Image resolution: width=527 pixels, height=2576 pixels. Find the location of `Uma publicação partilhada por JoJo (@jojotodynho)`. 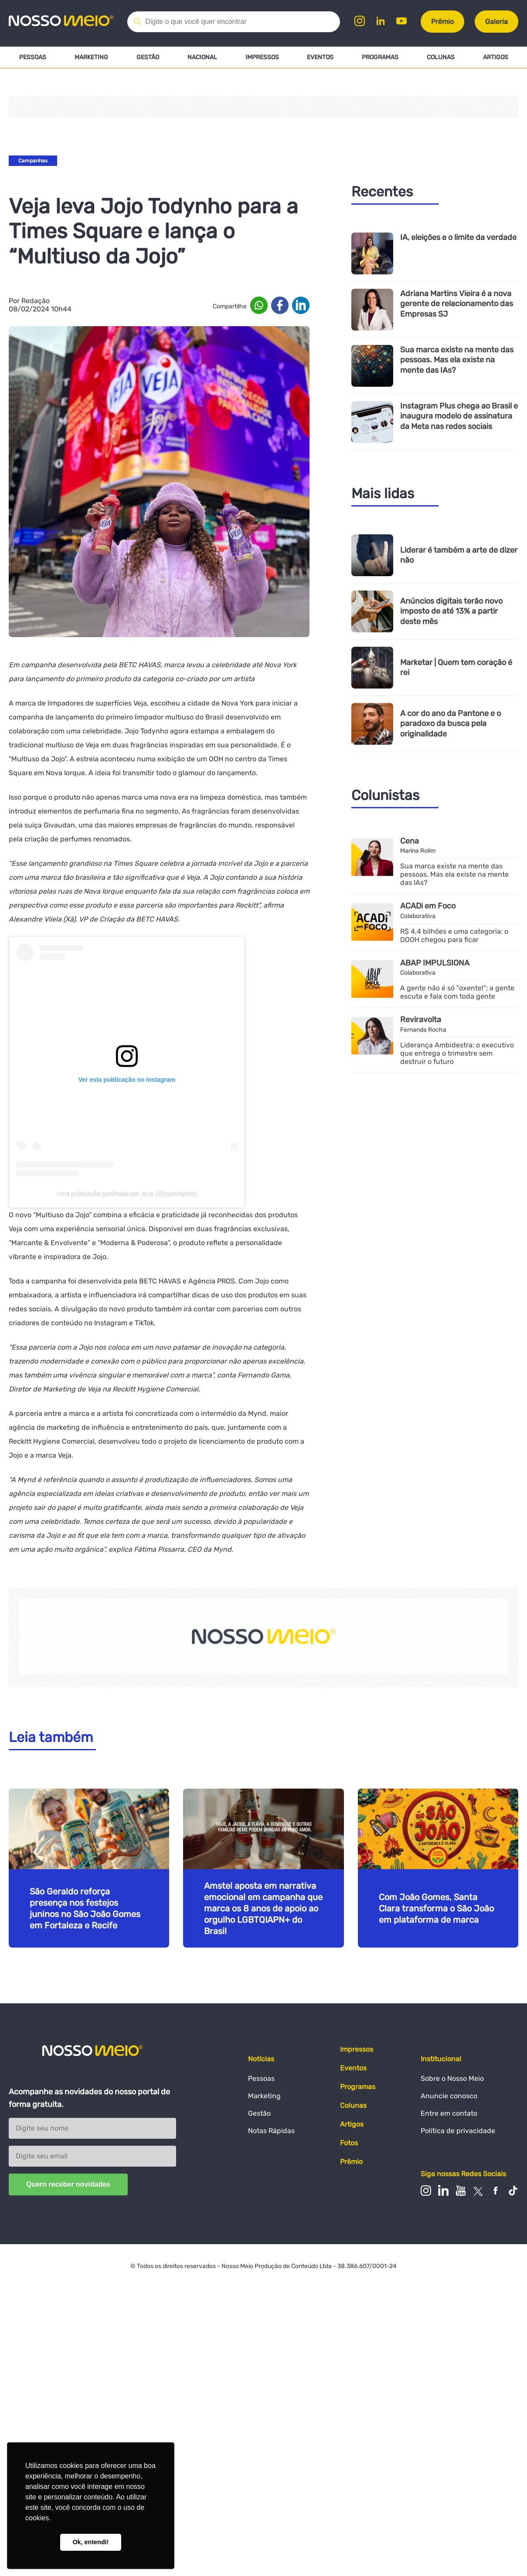

Uma publicação partilhada por JoJo (@jojotodynho) is located at coordinates (127, 1193).